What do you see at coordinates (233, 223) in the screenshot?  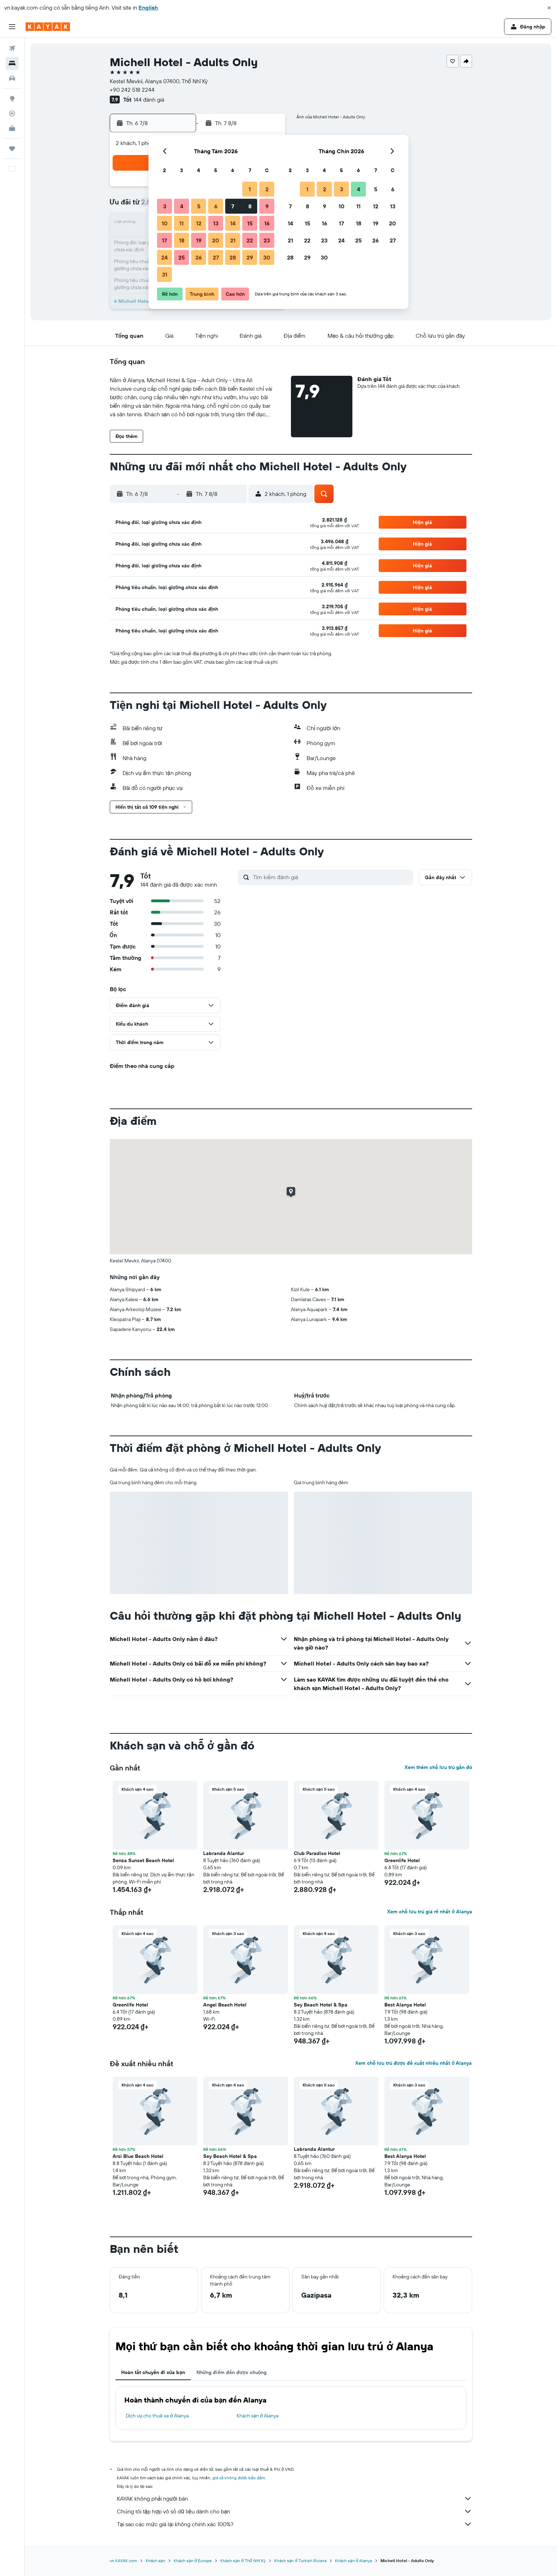 I see `14 [button]` at bounding box center [233, 223].